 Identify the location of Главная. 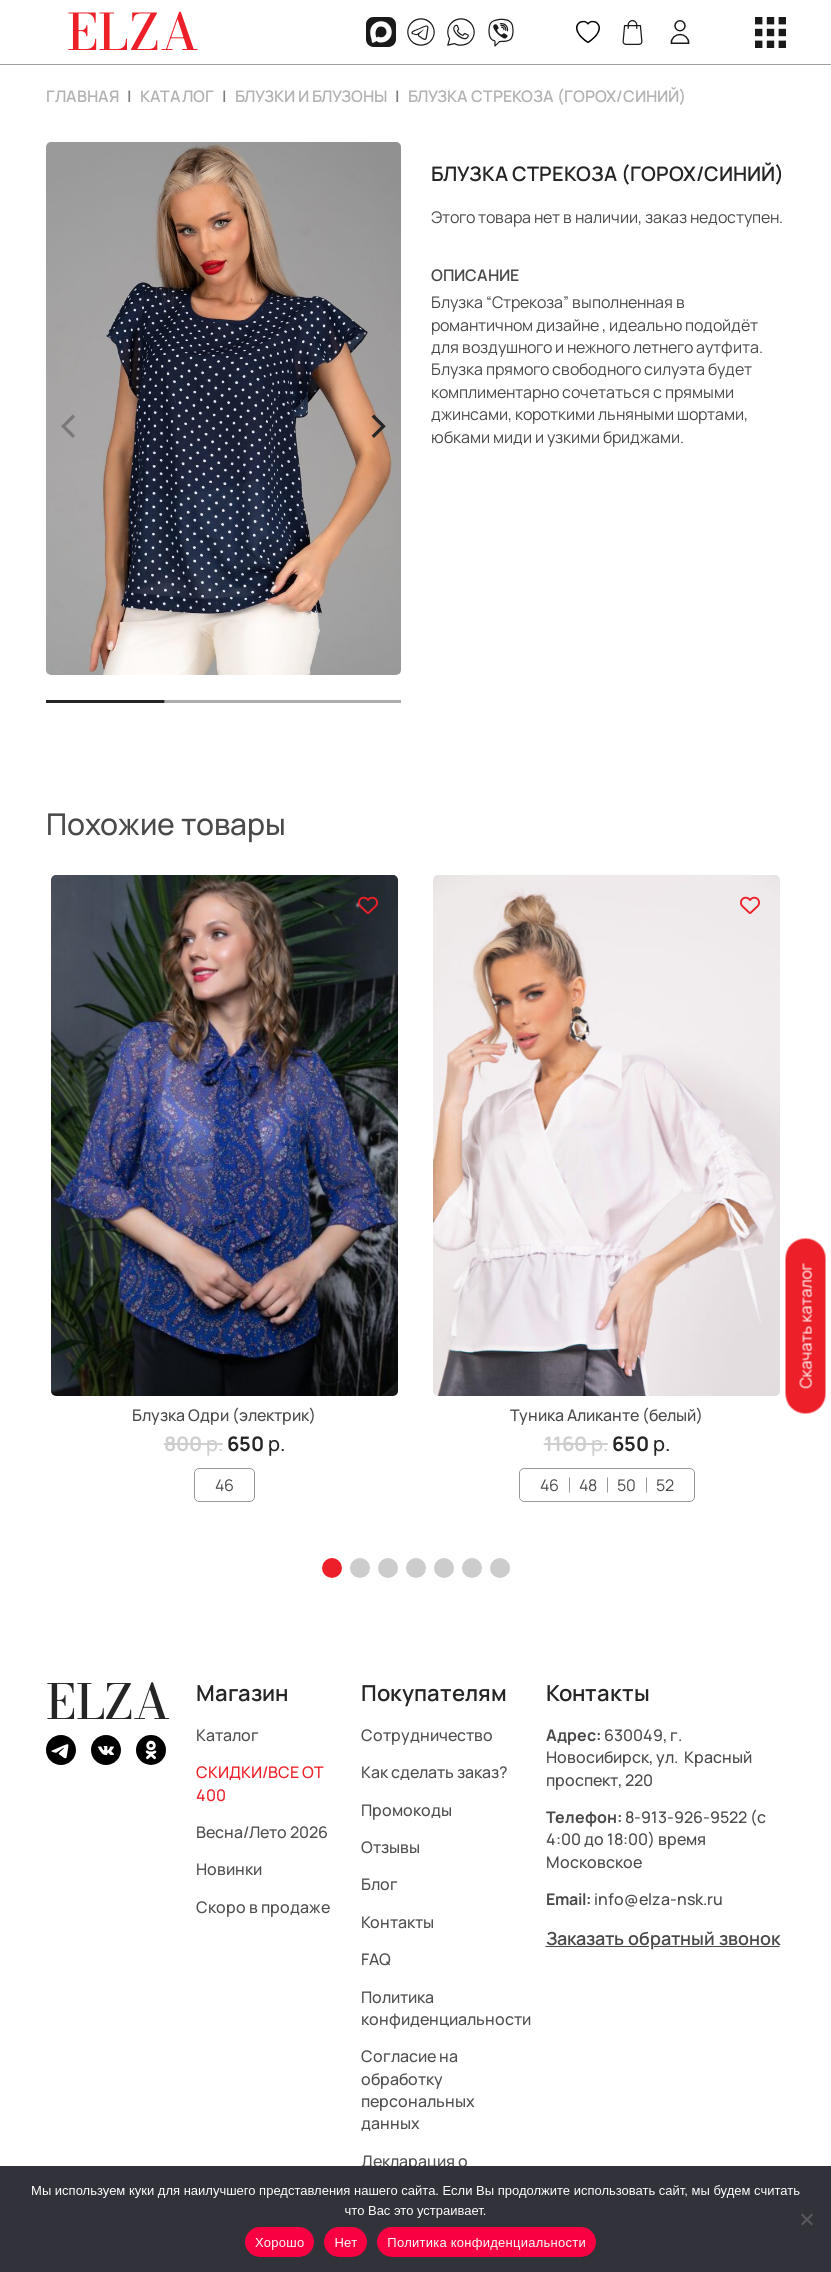
(82, 96).